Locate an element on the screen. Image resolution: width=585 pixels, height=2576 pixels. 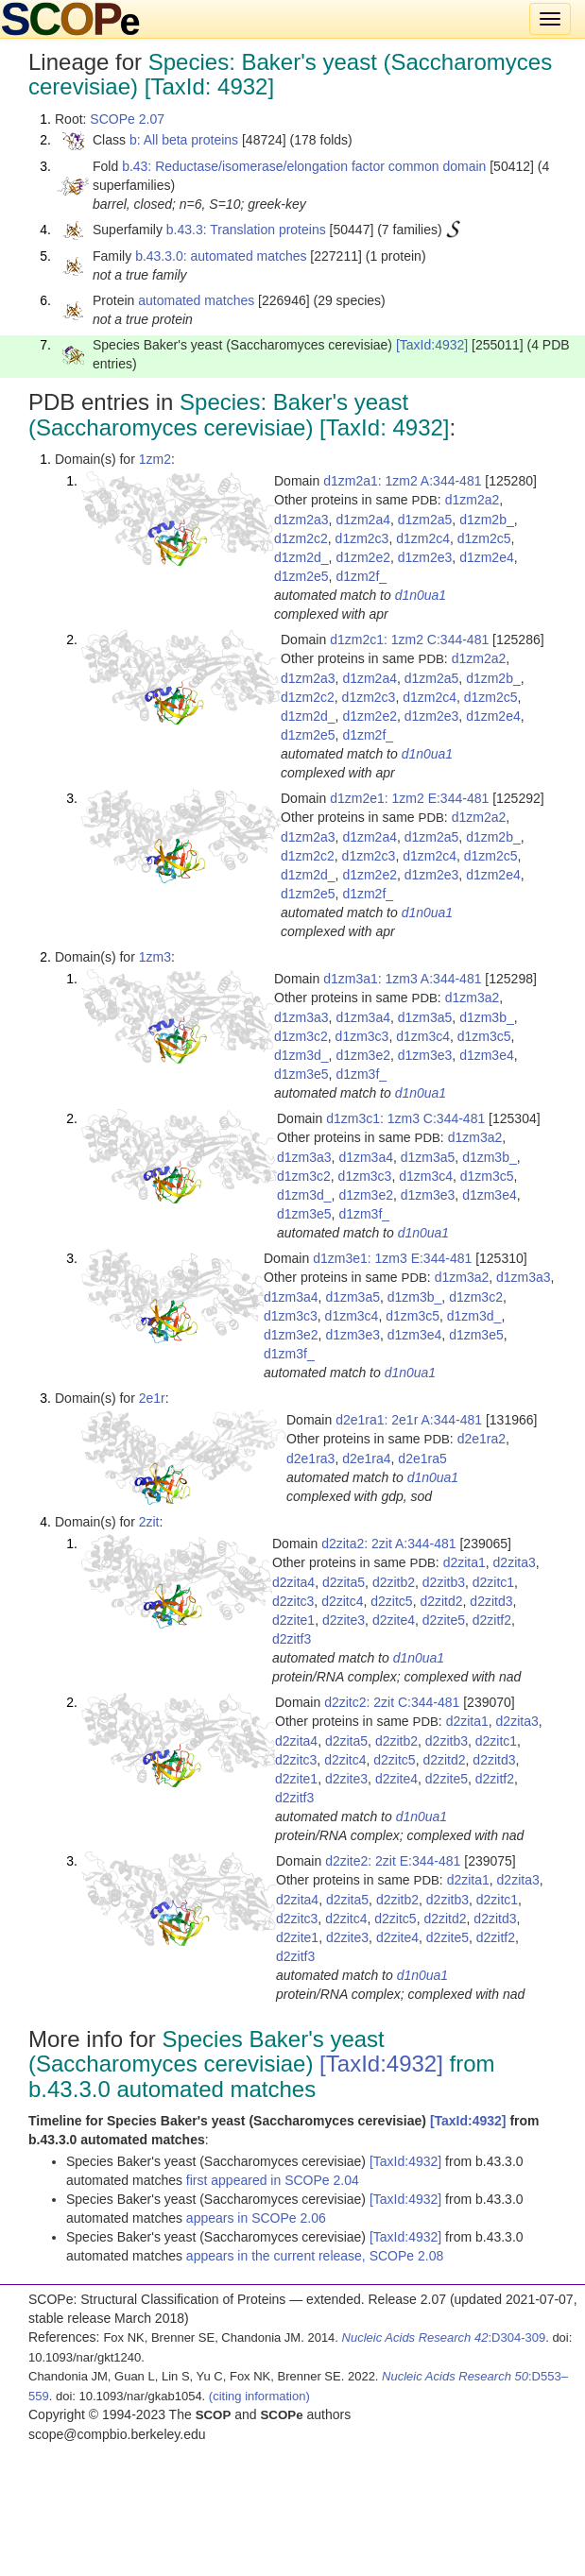
d2zitc3 is located at coordinates (293, 1601).